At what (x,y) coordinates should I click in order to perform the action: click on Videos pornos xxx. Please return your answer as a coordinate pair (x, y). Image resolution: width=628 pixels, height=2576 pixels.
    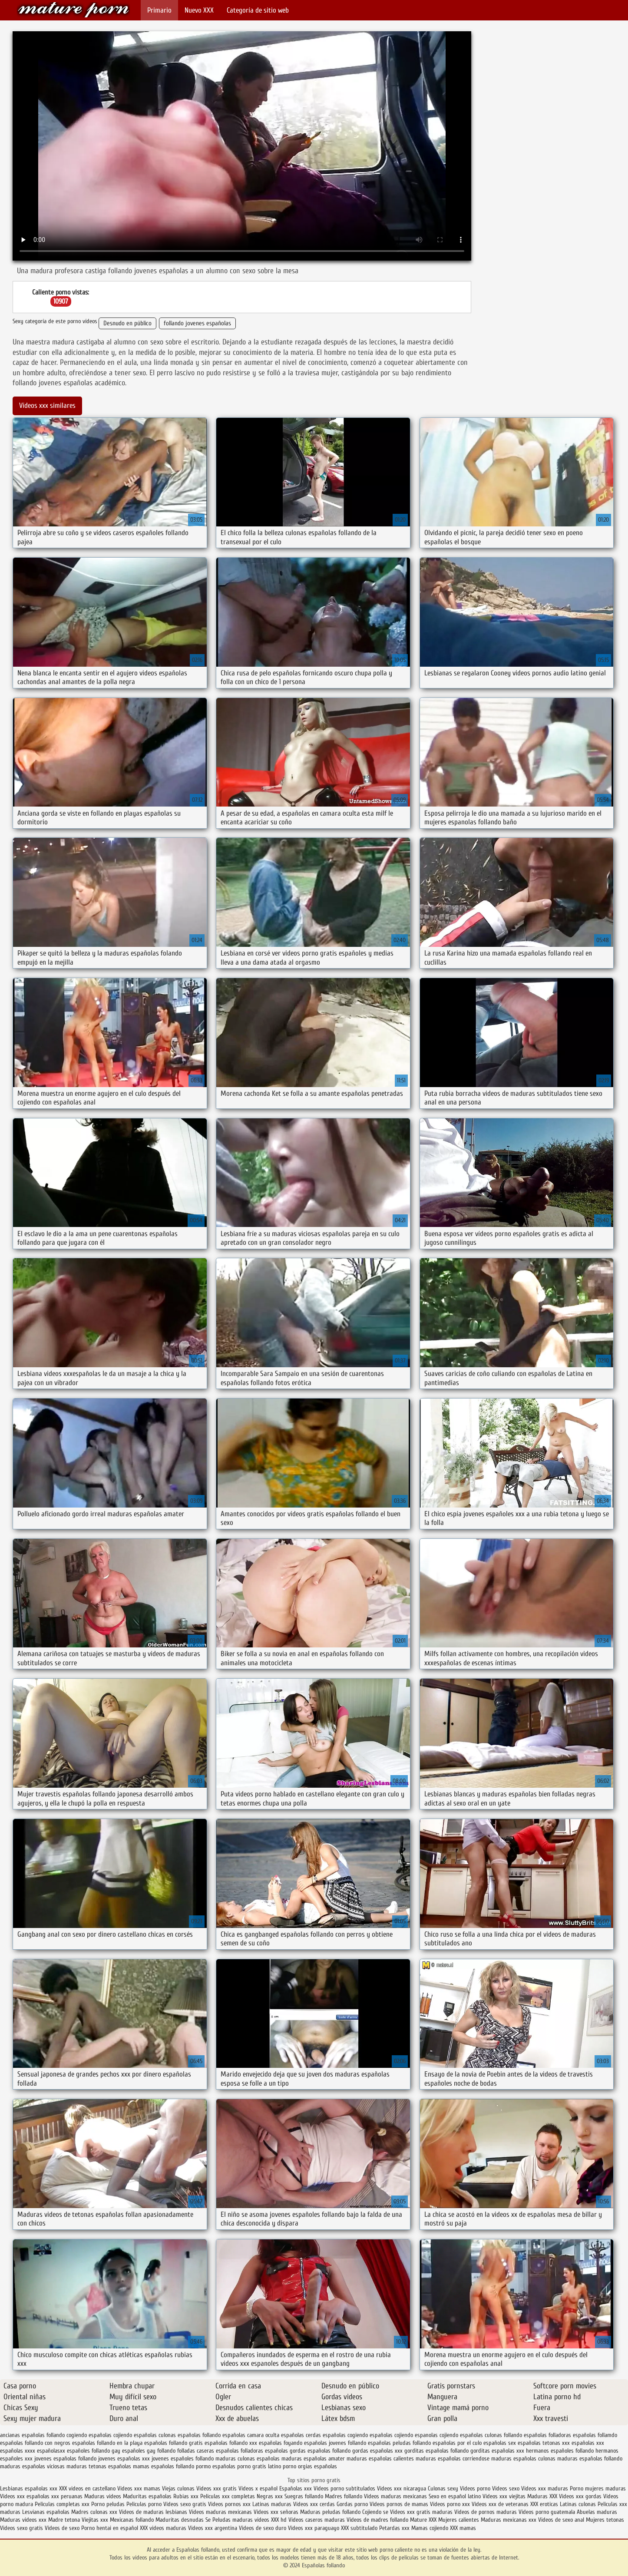
    Looking at the image, I should click on (229, 2504).